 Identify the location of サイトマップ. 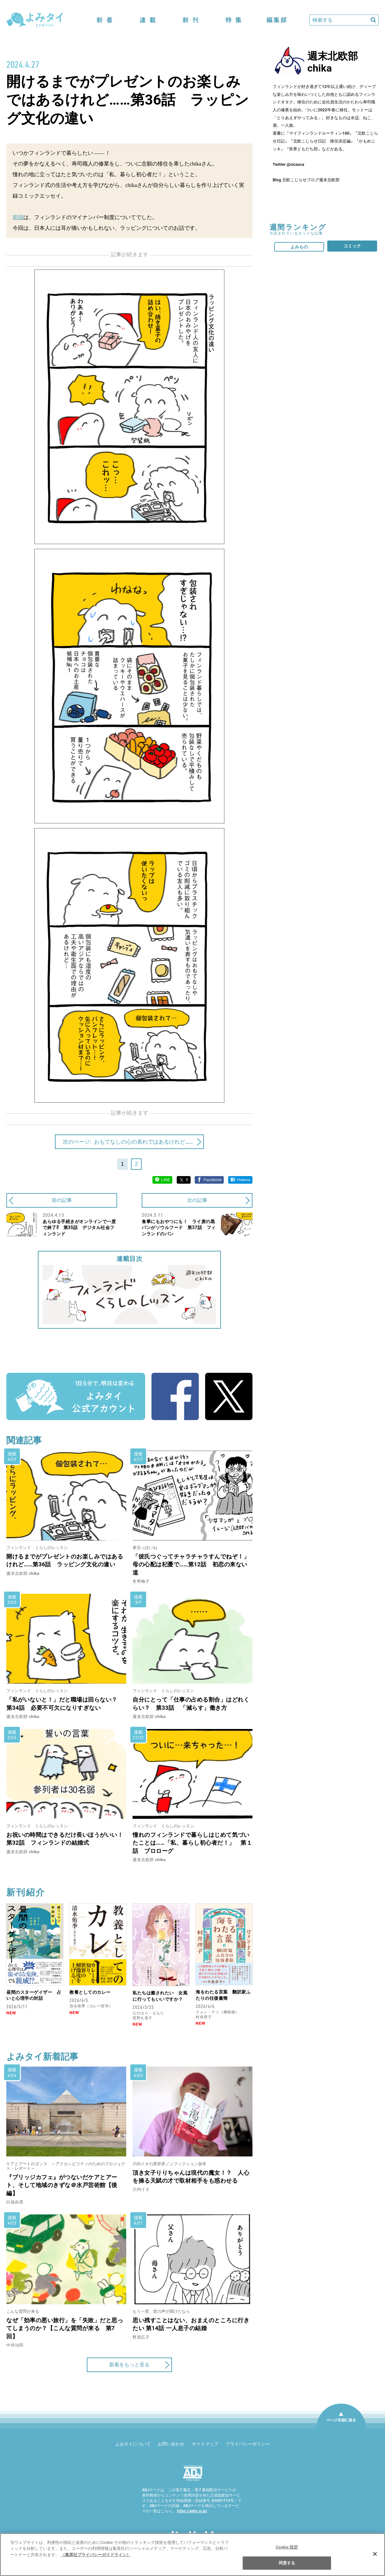
(205, 2443).